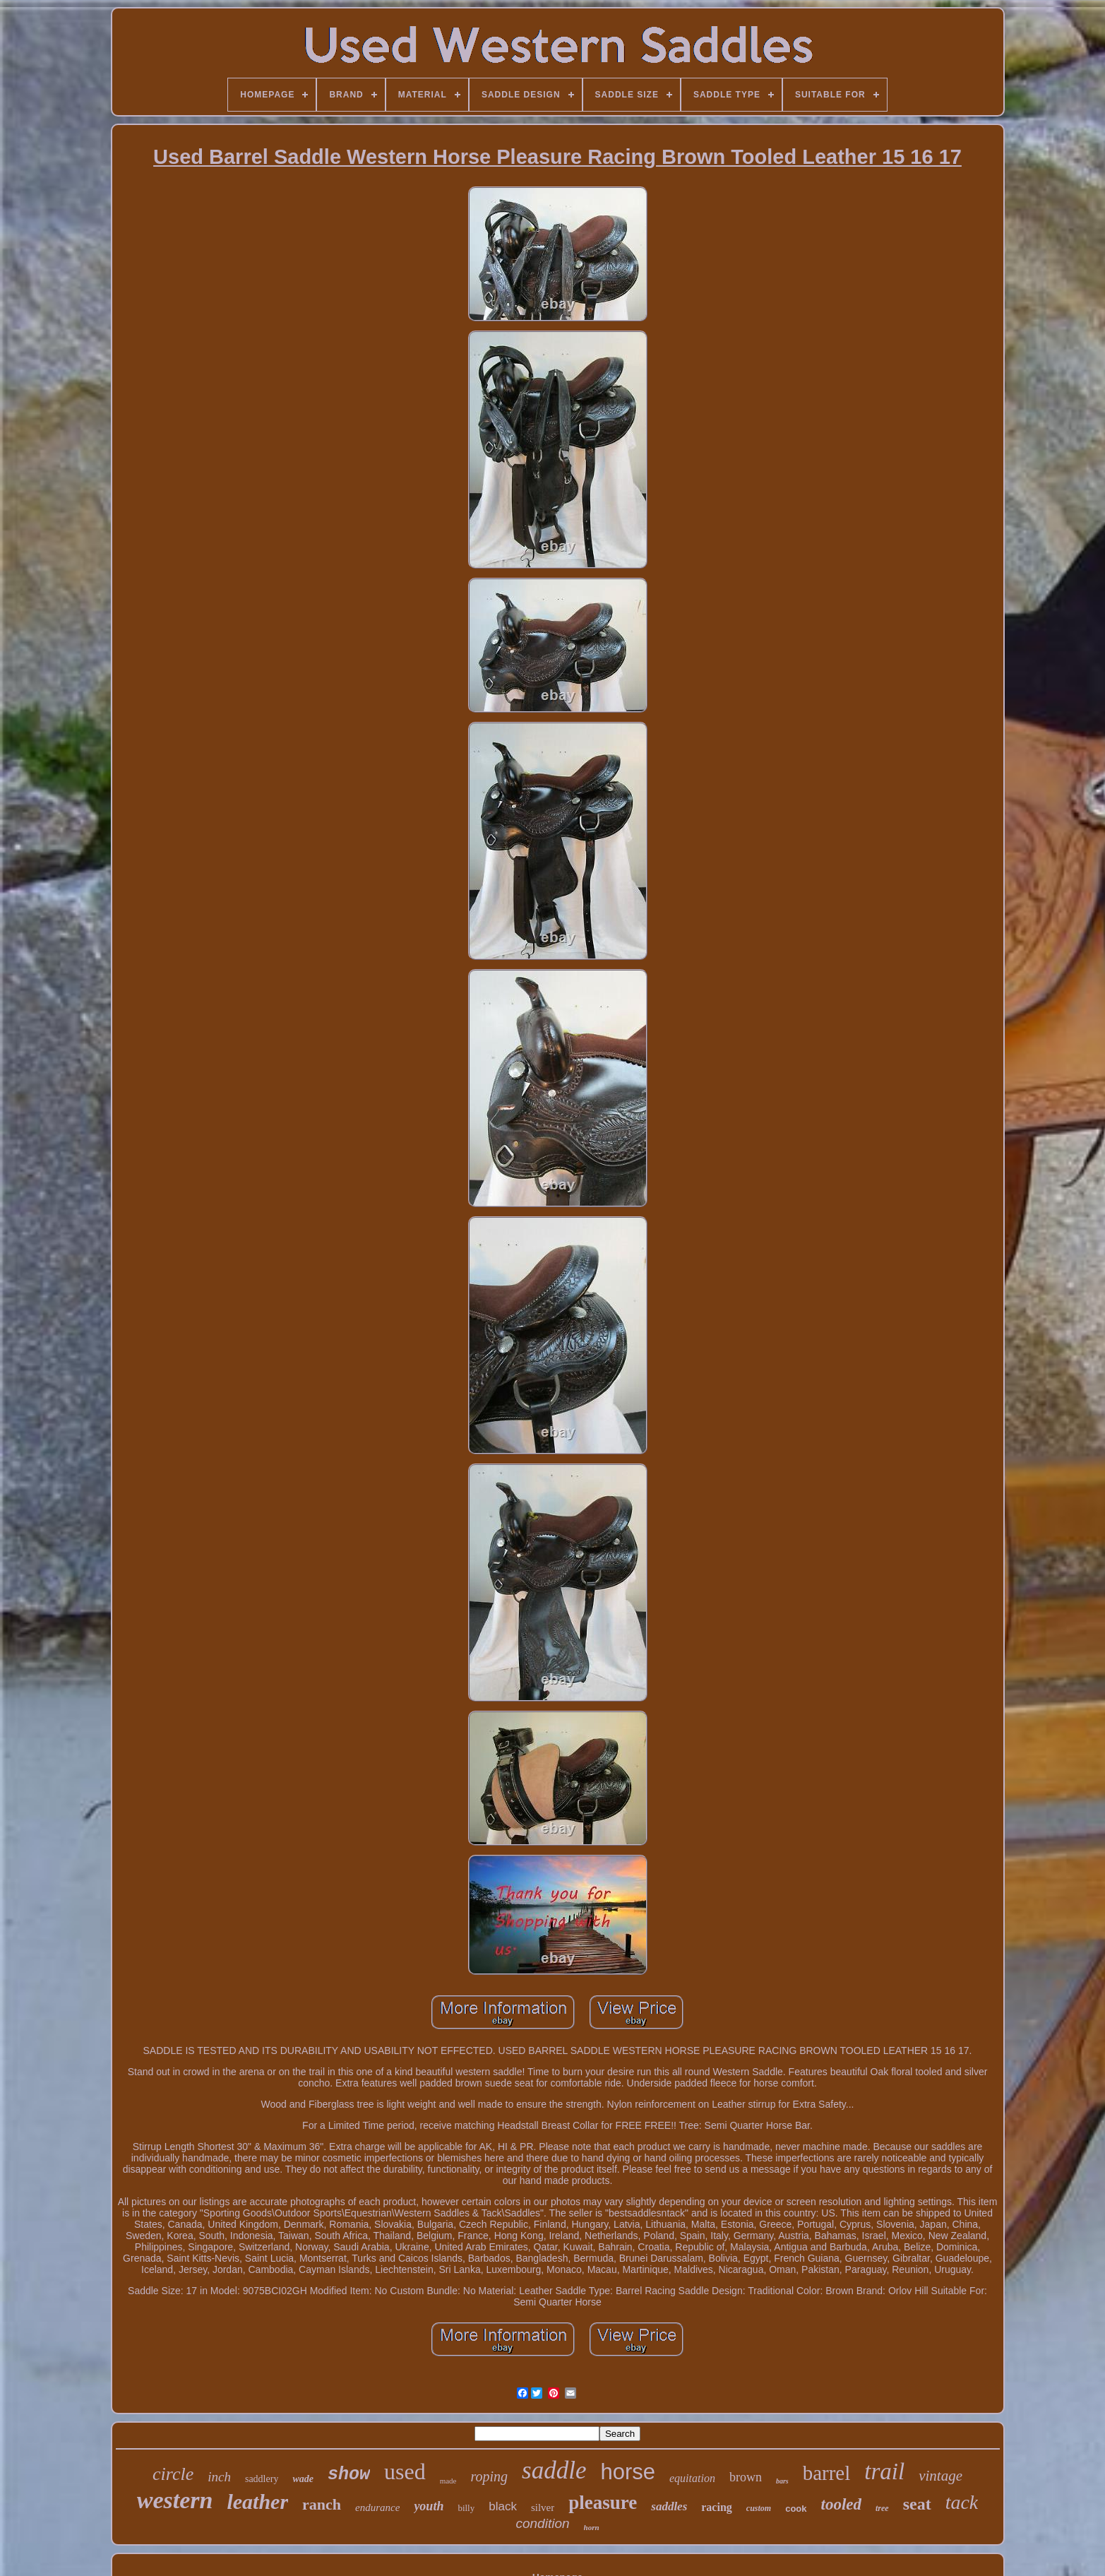 Image resolution: width=1105 pixels, height=2576 pixels. I want to click on equitation, so click(692, 2478).